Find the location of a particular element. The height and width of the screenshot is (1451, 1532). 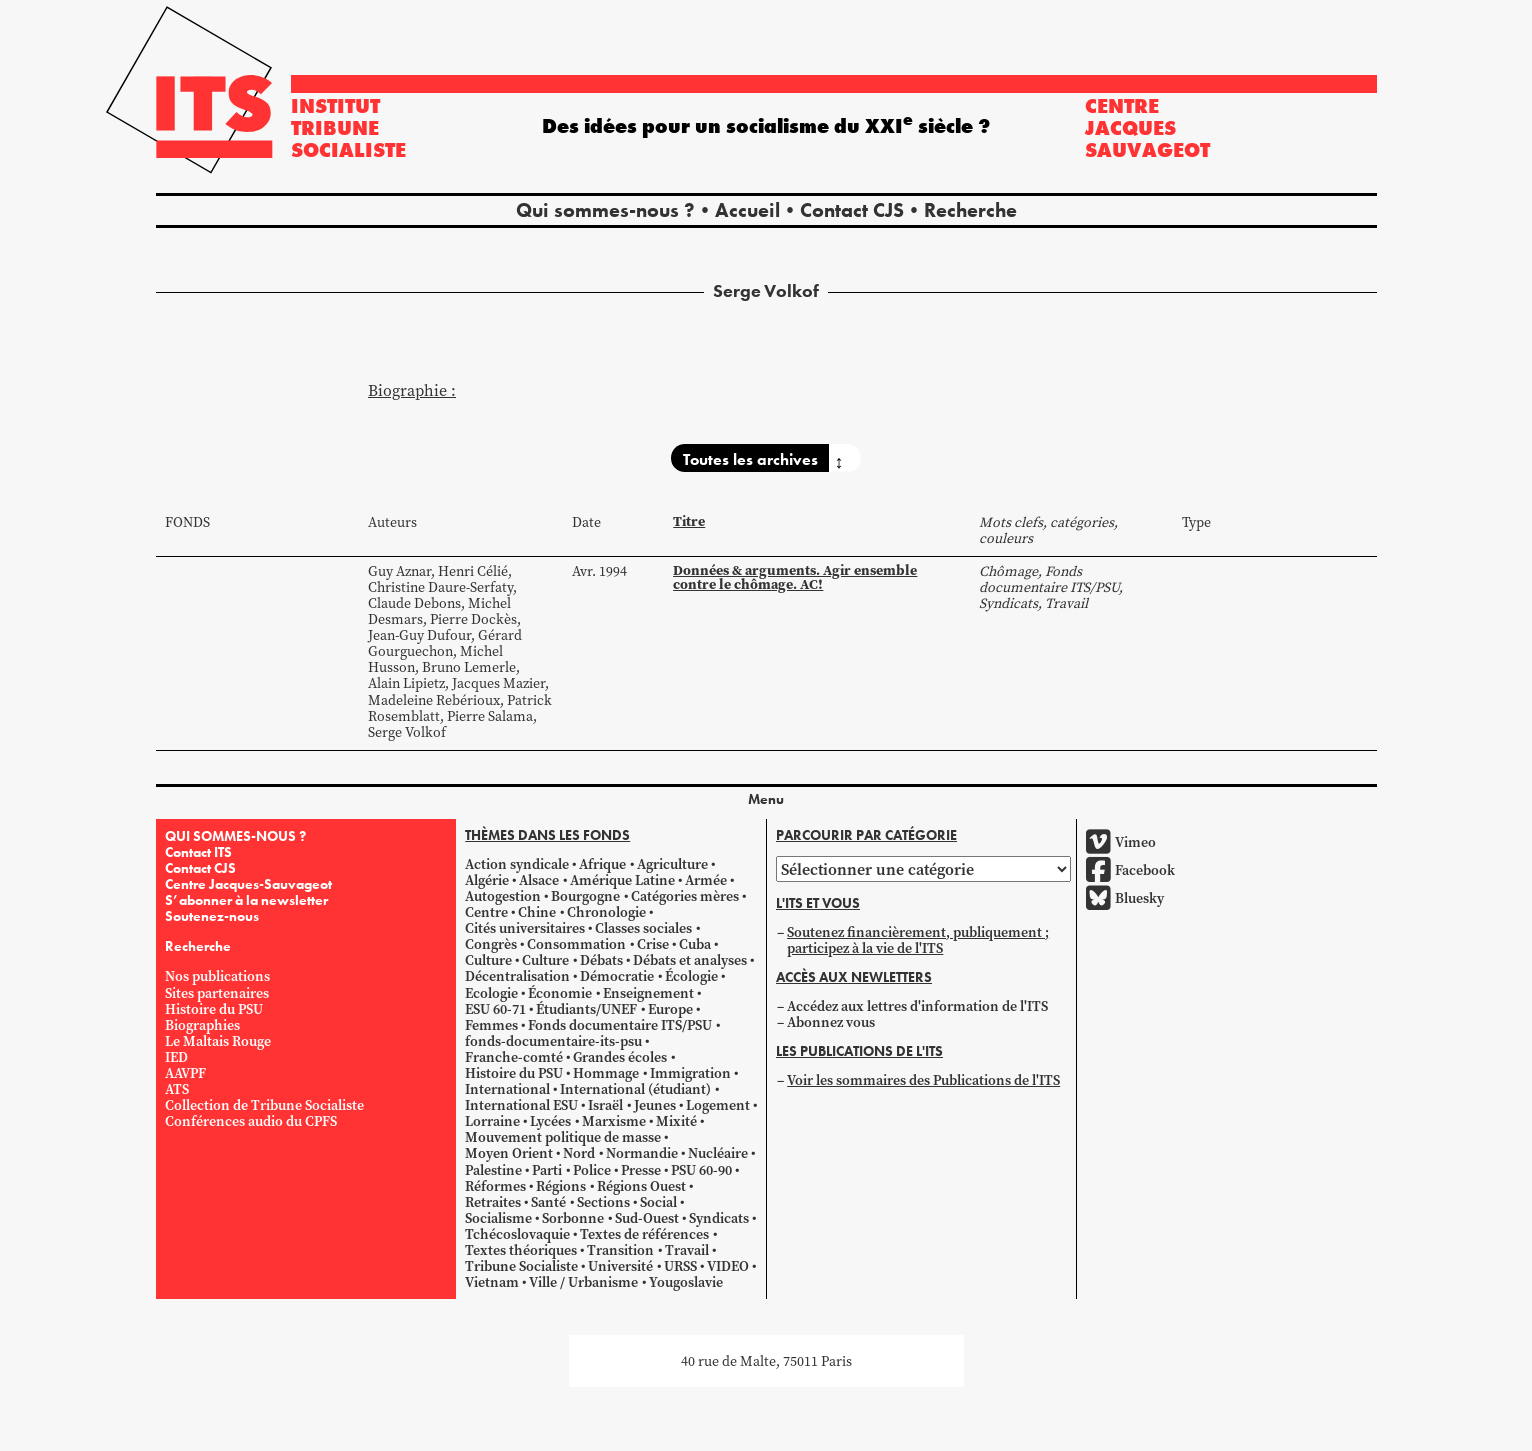

Abonnez vous is located at coordinates (831, 1022).